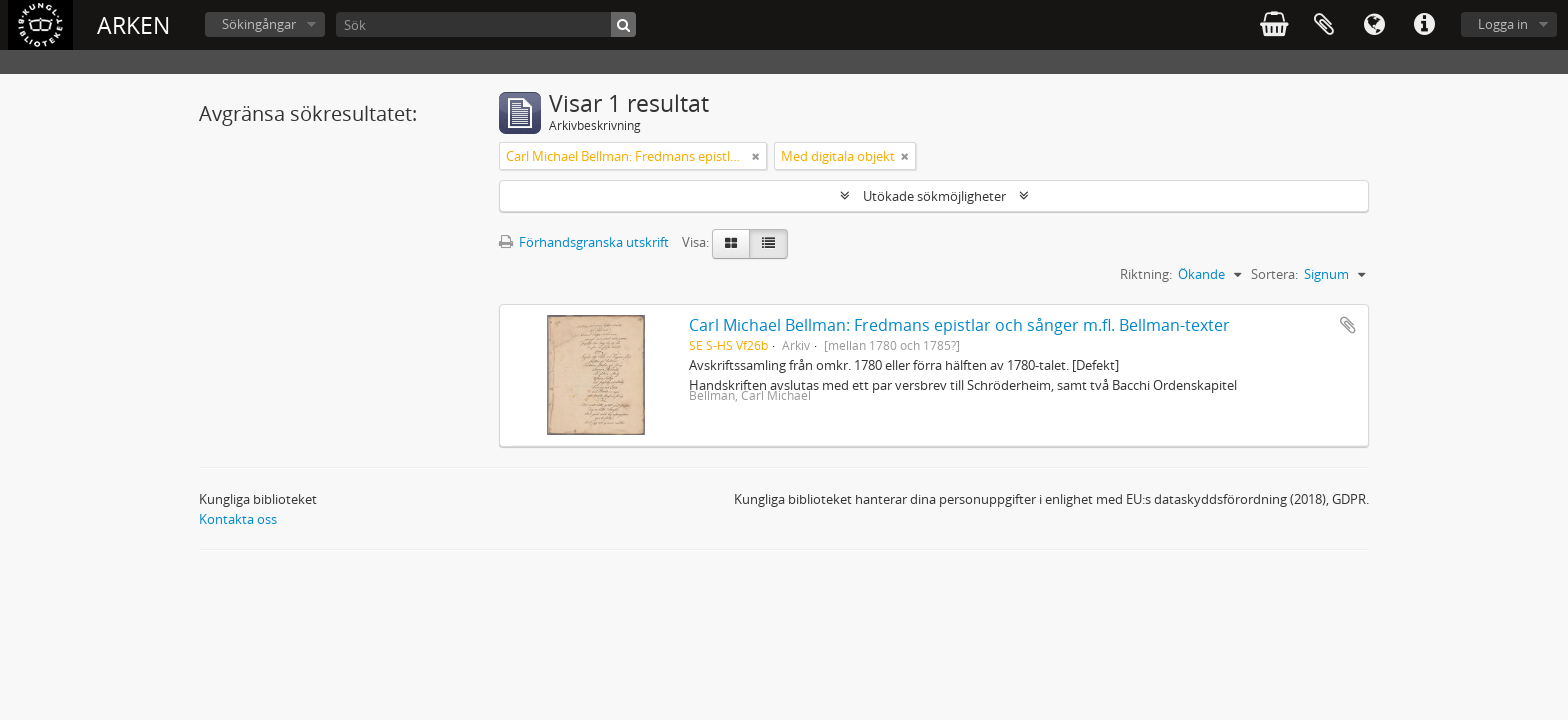 The height and width of the screenshot is (720, 1568). I want to click on Sortera:, so click(1274, 274).